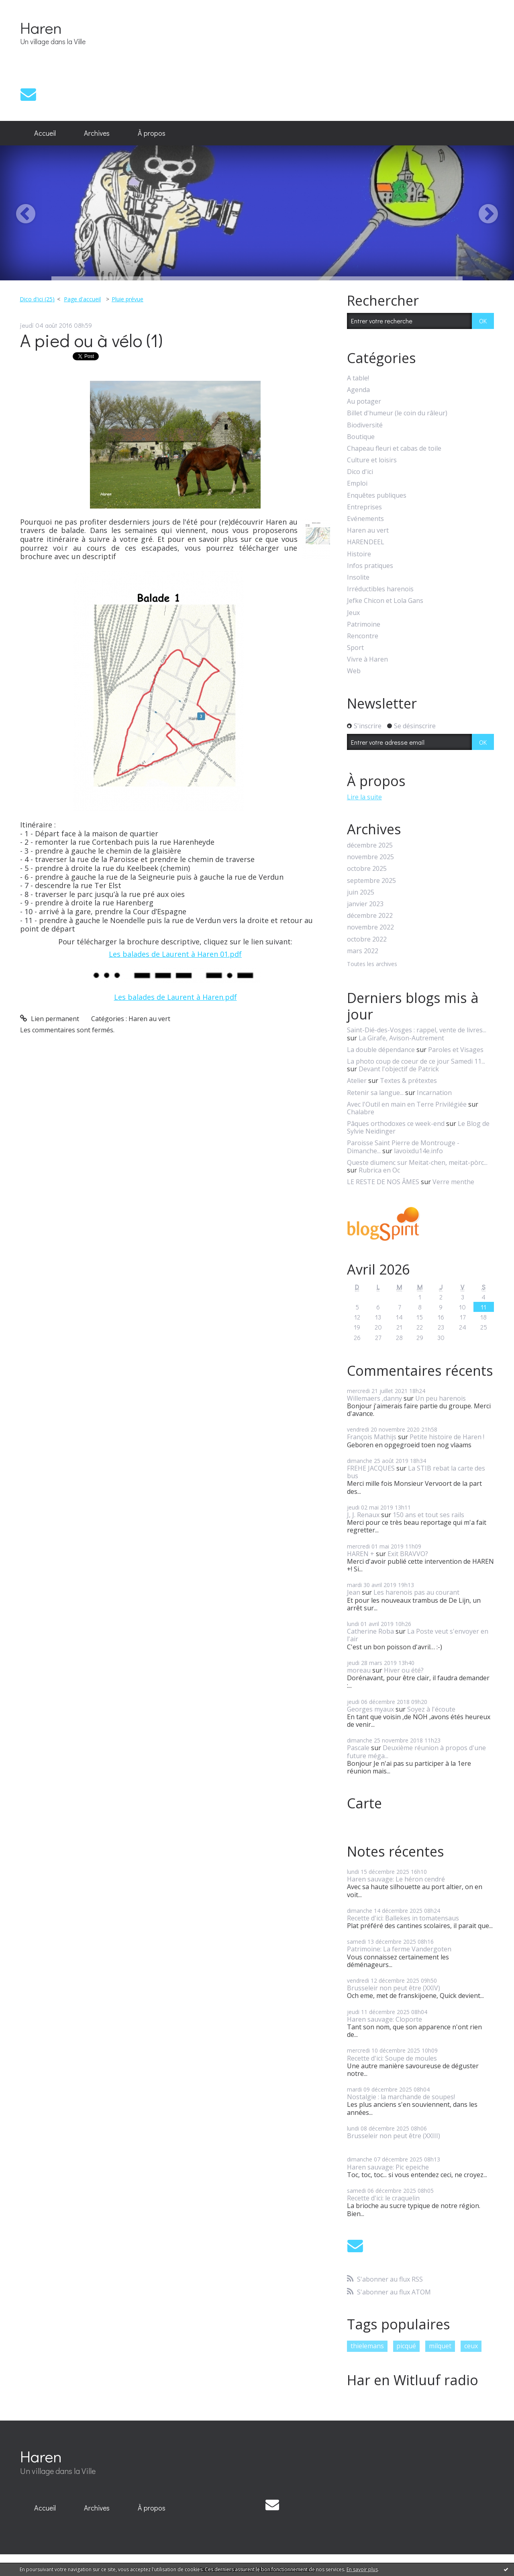  I want to click on Histoire, so click(359, 554).